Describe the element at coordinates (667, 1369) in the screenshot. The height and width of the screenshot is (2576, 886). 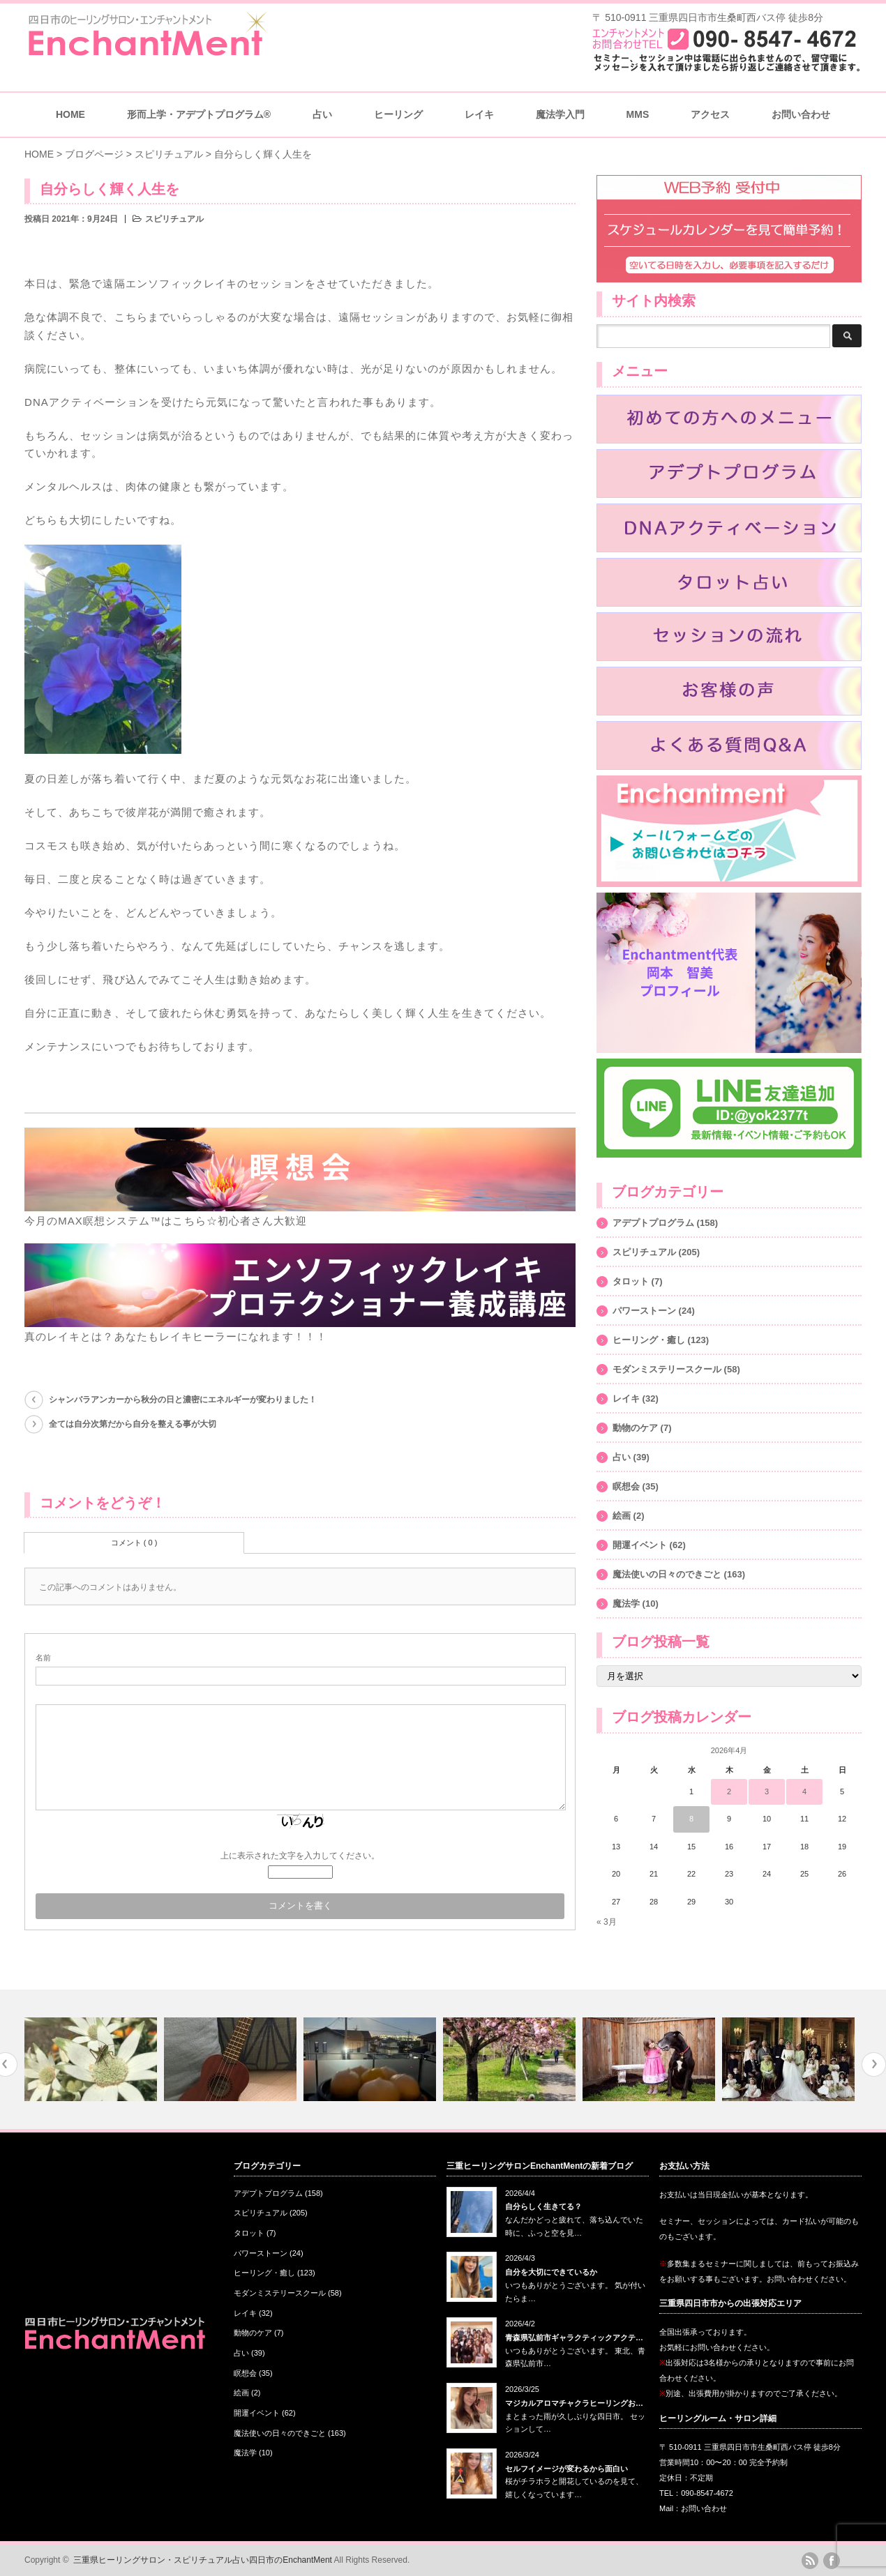
I see `モダンミステリースクール` at that location.